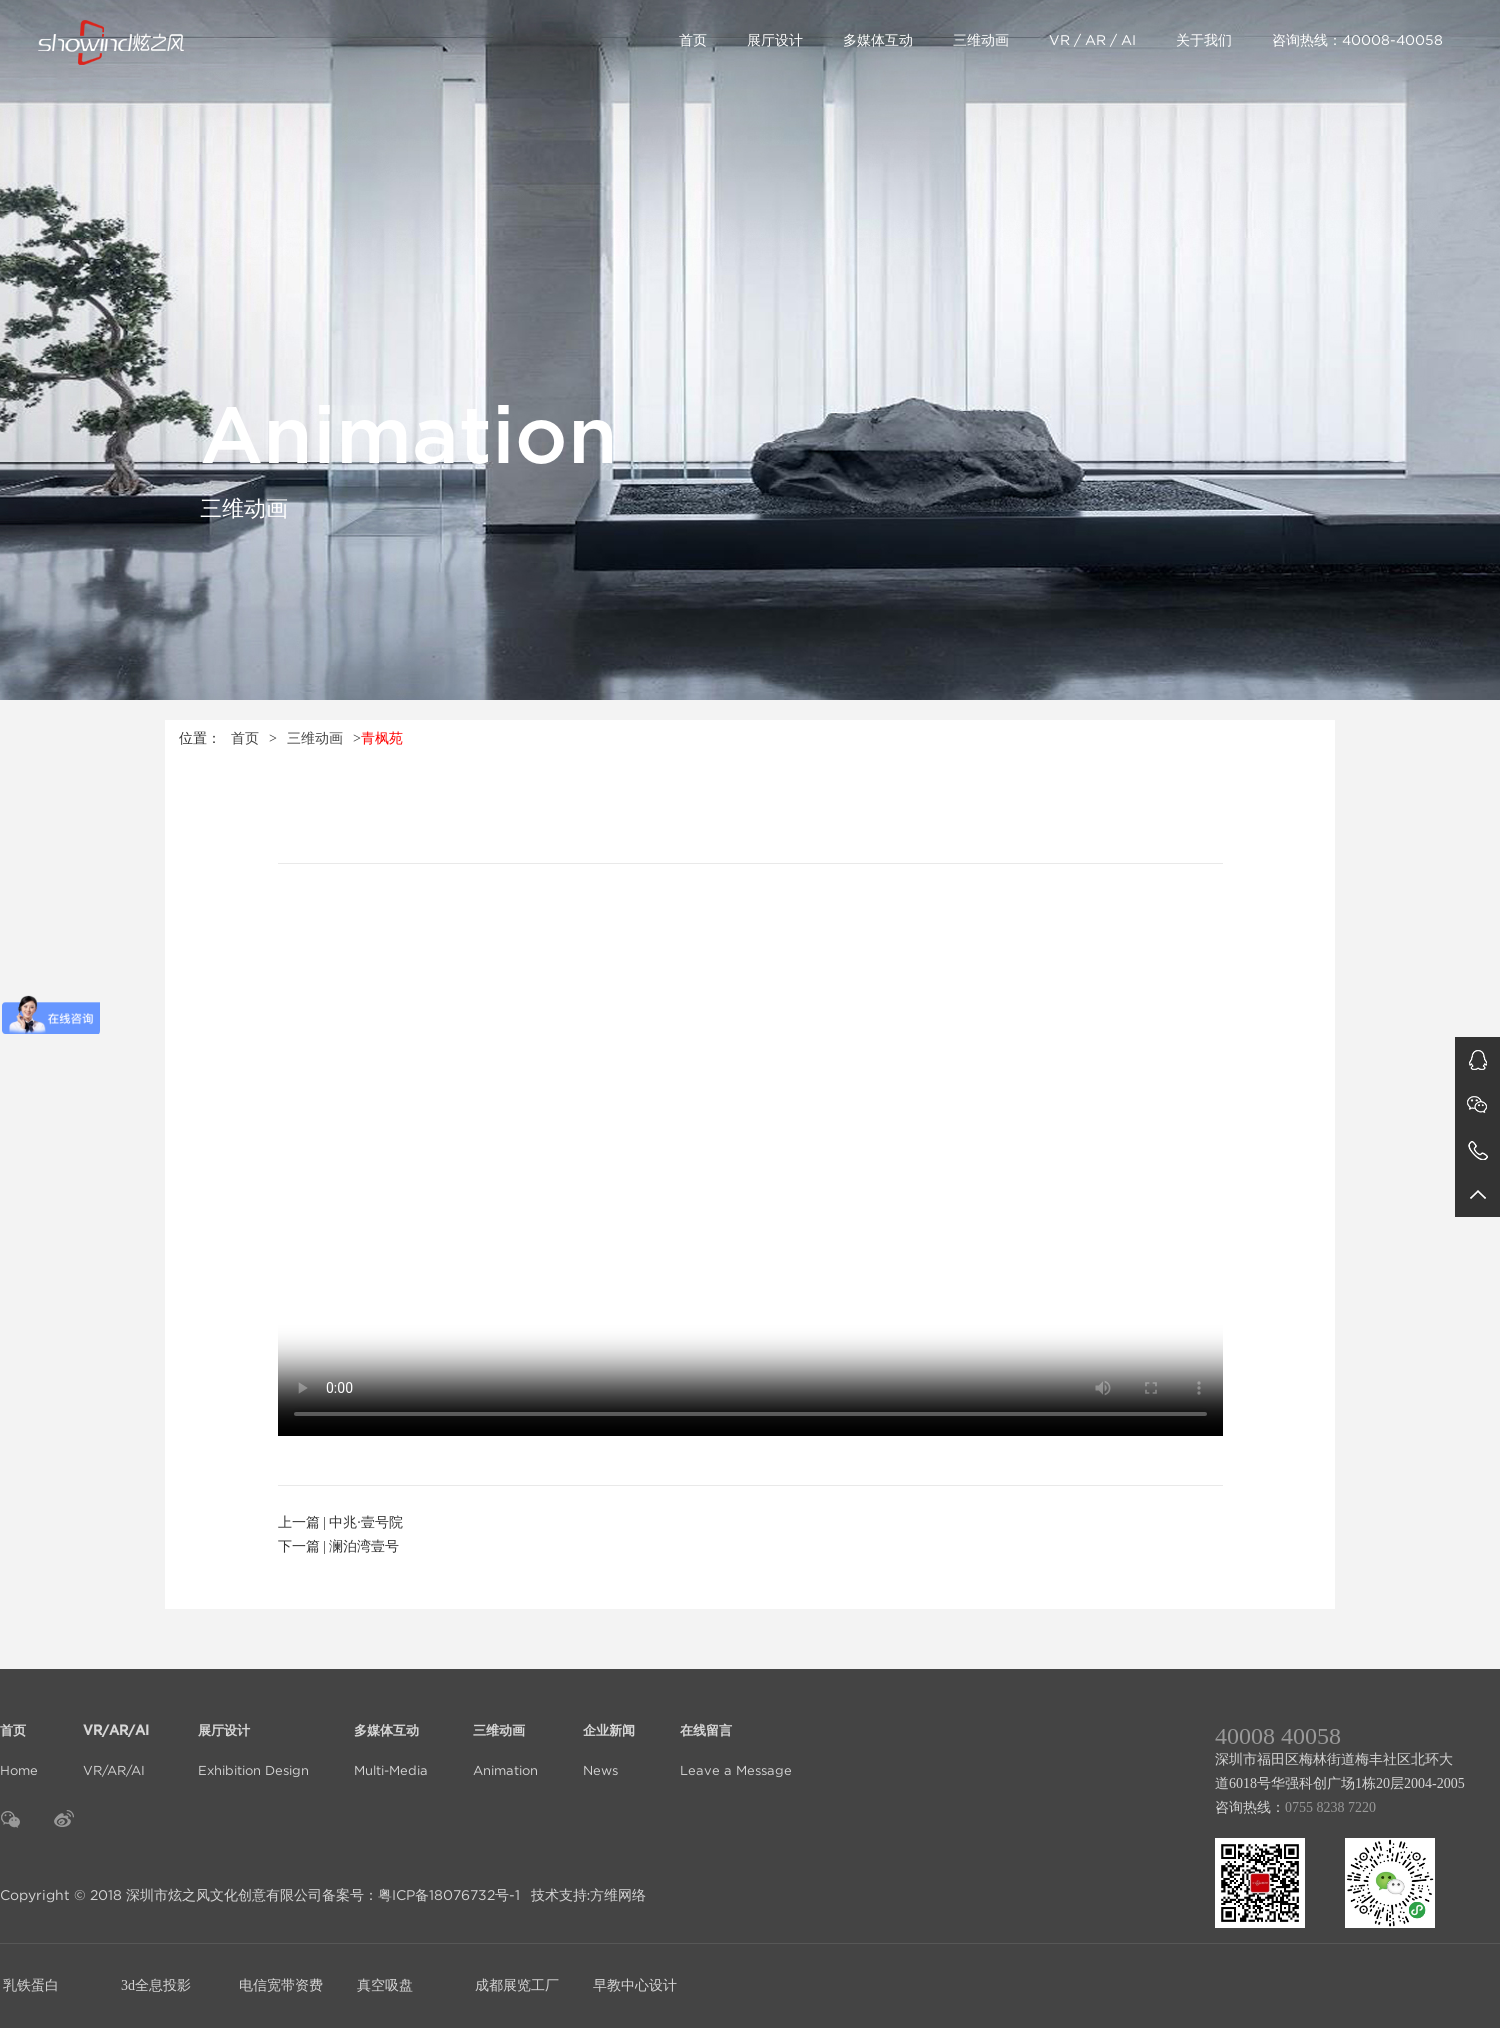 This screenshot has height=2028, width=1500. Describe the element at coordinates (1204, 40) in the screenshot. I see `关于我们` at that location.